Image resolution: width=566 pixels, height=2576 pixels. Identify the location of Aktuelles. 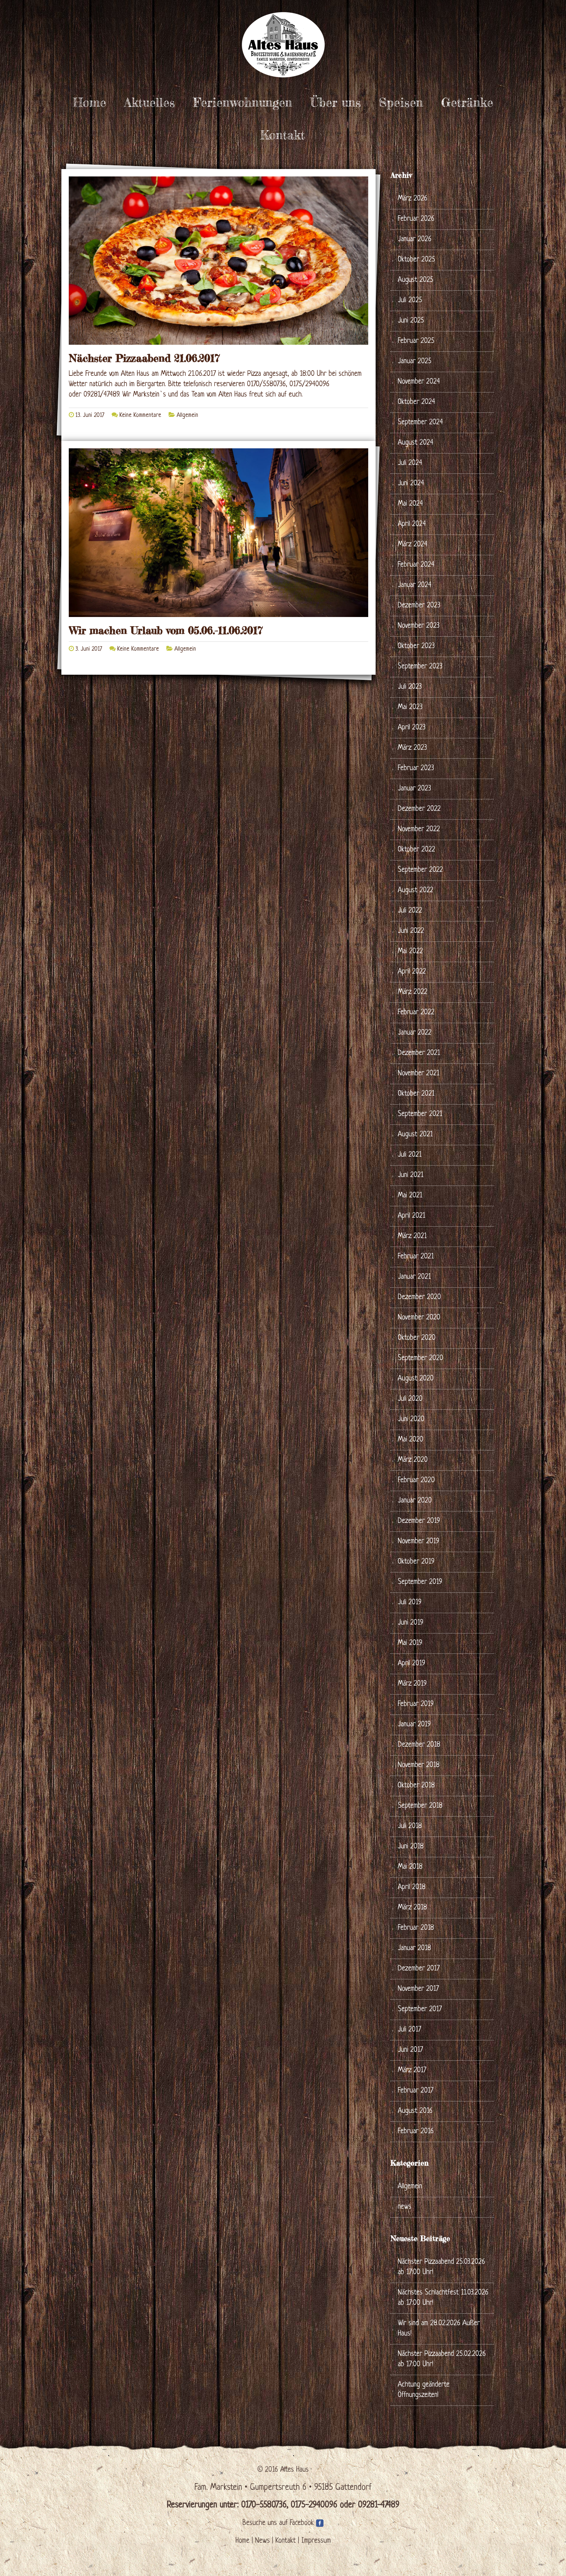
(149, 102).